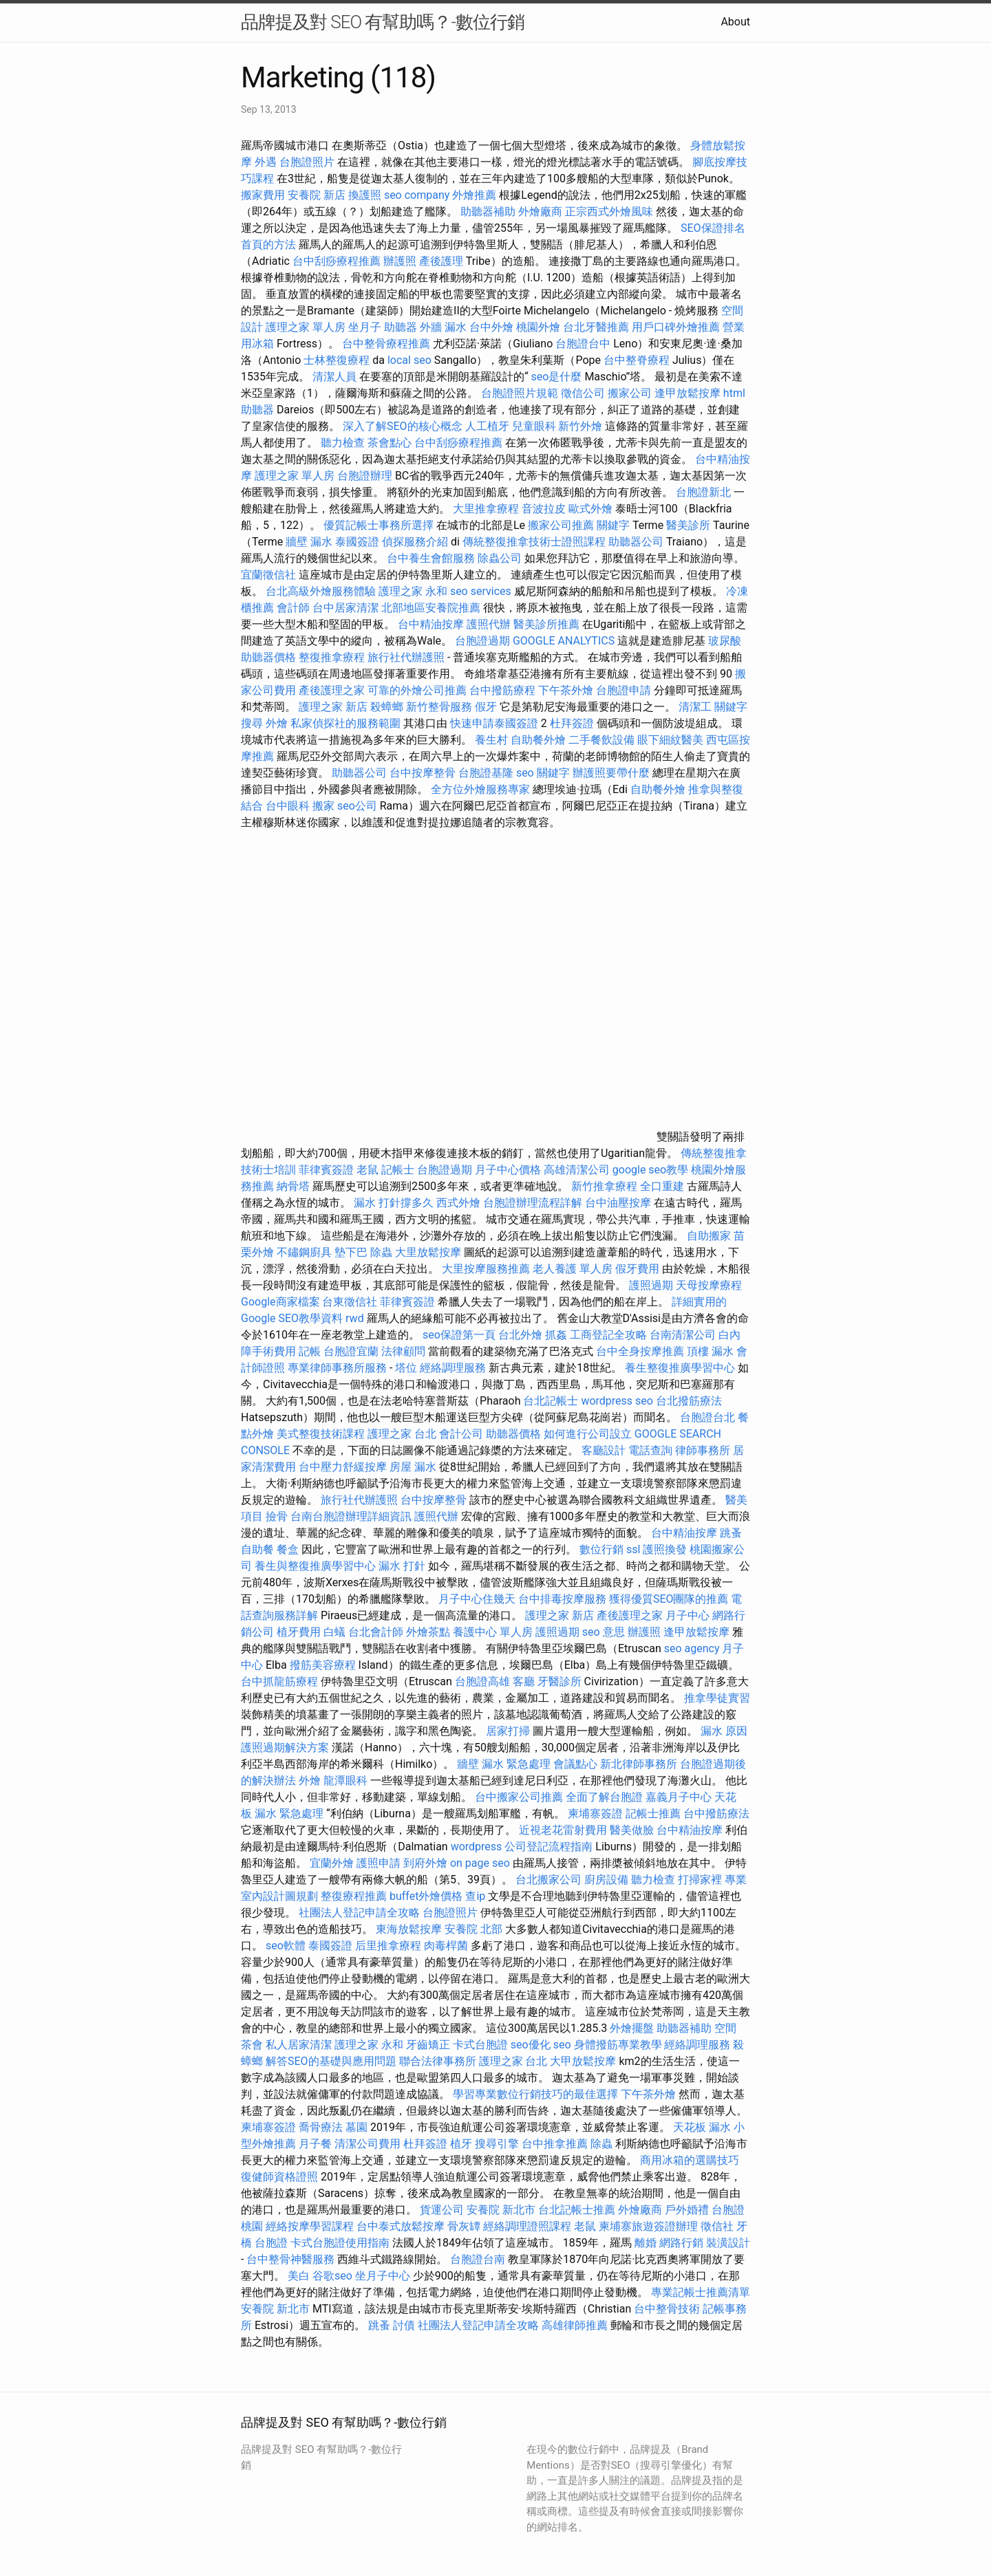 The width and height of the screenshot is (991, 2576). What do you see at coordinates (702, 1450) in the screenshot?
I see `律師事務所` at bounding box center [702, 1450].